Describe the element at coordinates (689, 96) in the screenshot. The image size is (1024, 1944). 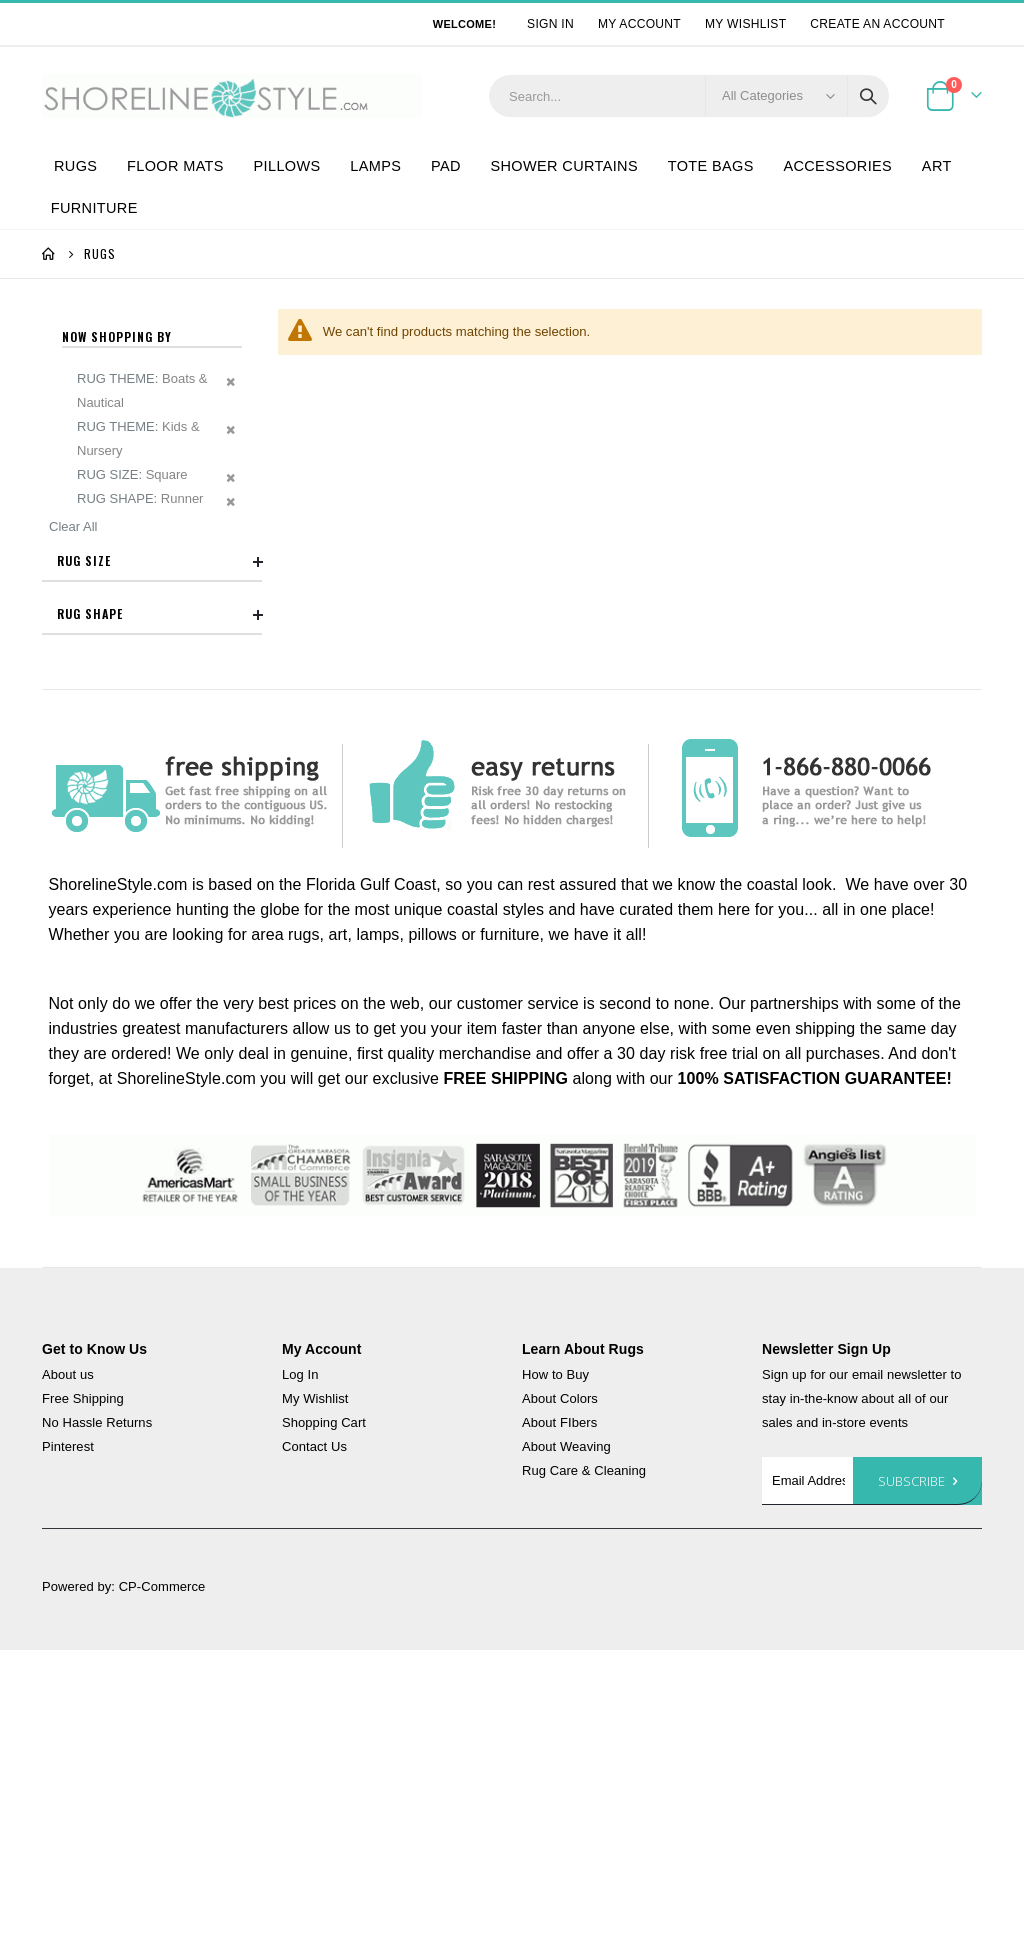
I see `[combobox]` at that location.